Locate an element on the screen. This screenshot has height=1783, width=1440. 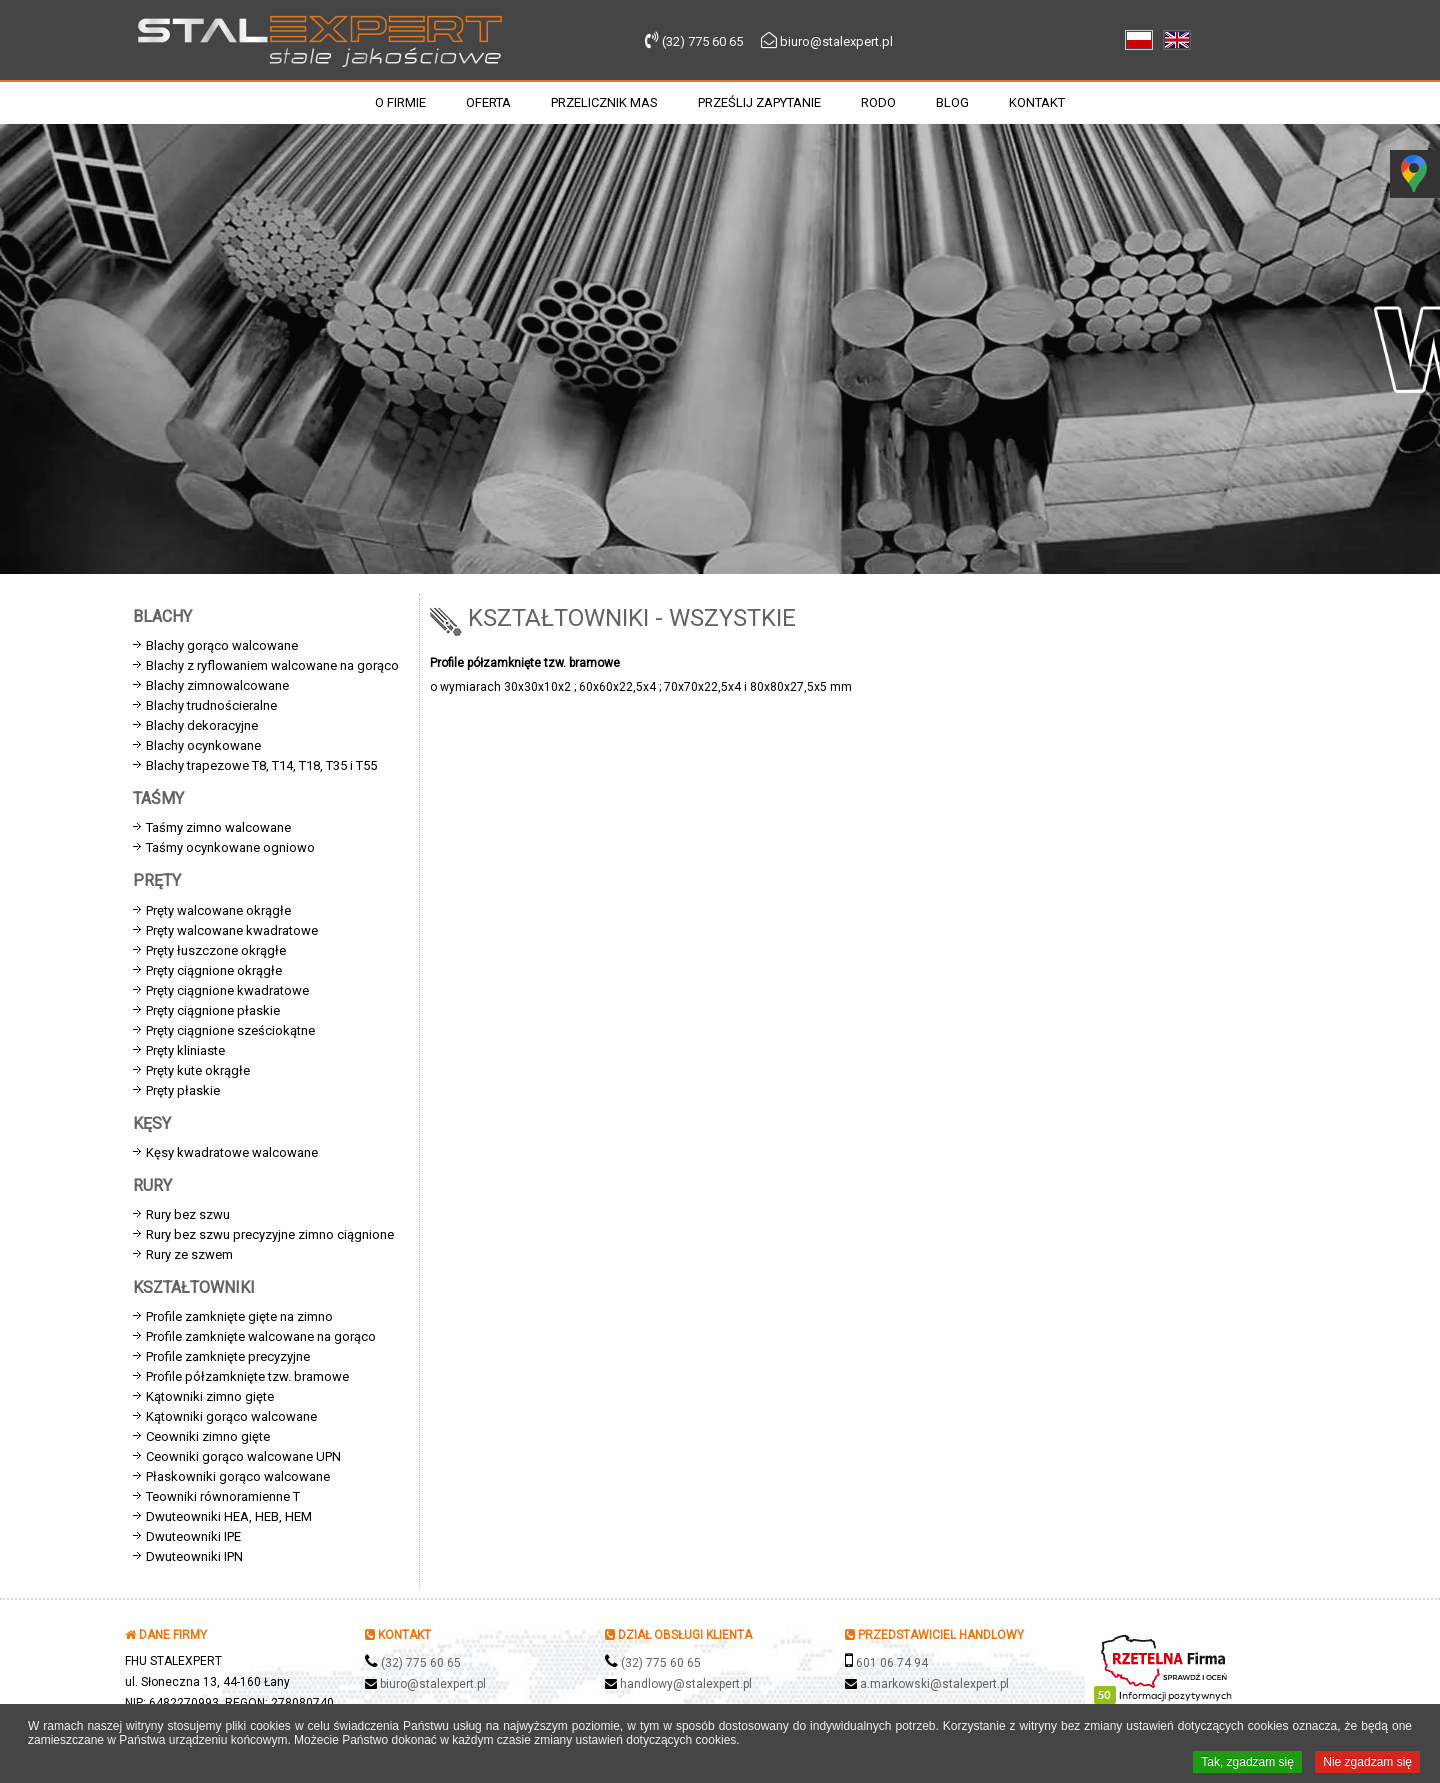
Pręty ciągnione sześciokątne is located at coordinates (230, 1030).